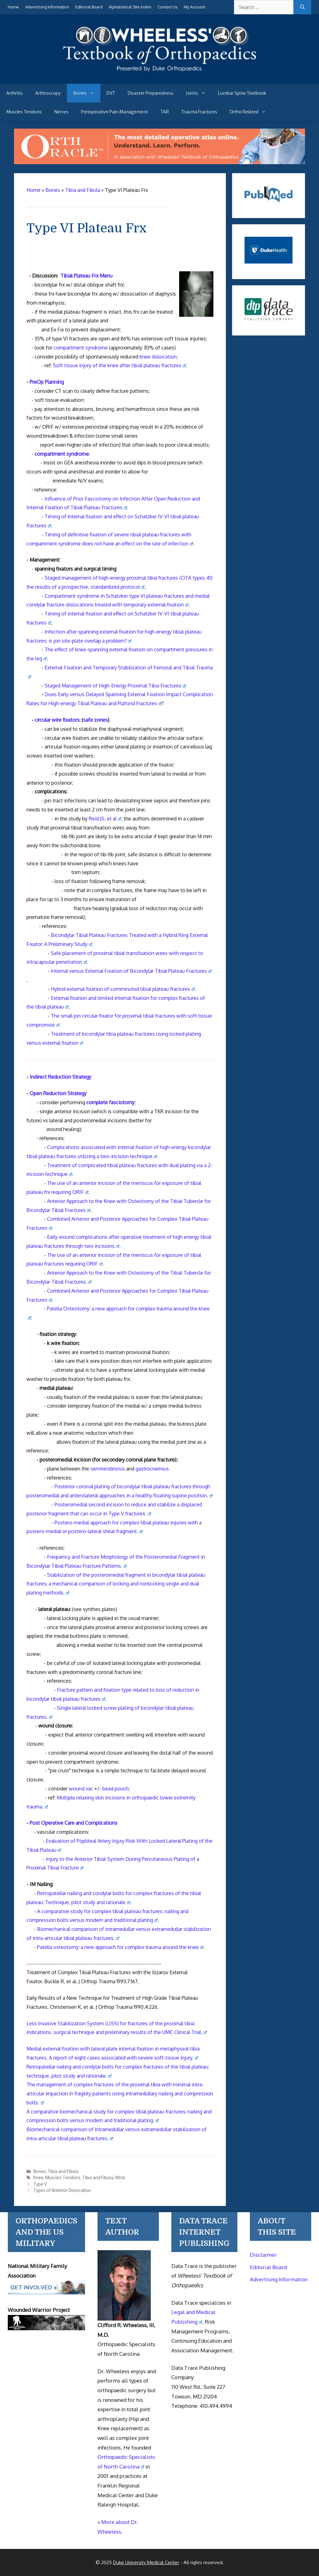 Image resolution: width=319 pixels, height=2576 pixels. Describe the element at coordinates (88, 6) in the screenshot. I see `Editorial Board` at that location.